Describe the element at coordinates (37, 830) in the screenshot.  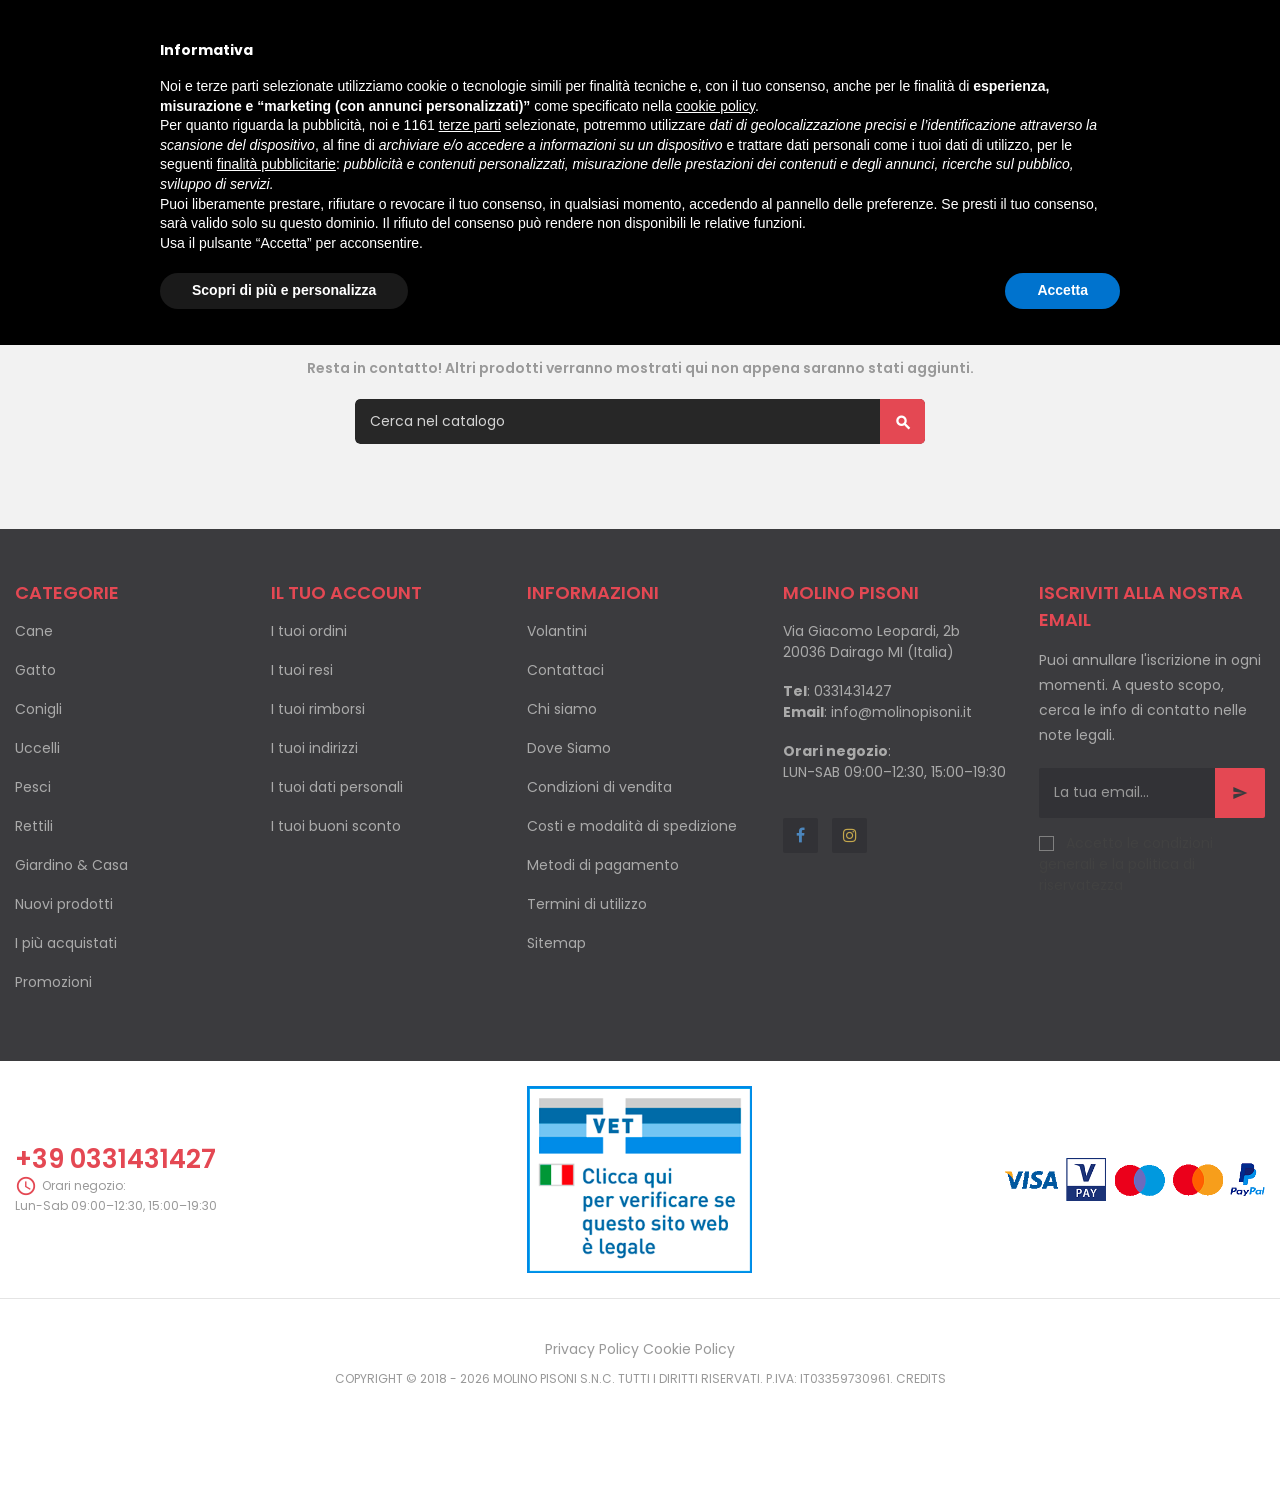
I see `Uccelli` at that location.